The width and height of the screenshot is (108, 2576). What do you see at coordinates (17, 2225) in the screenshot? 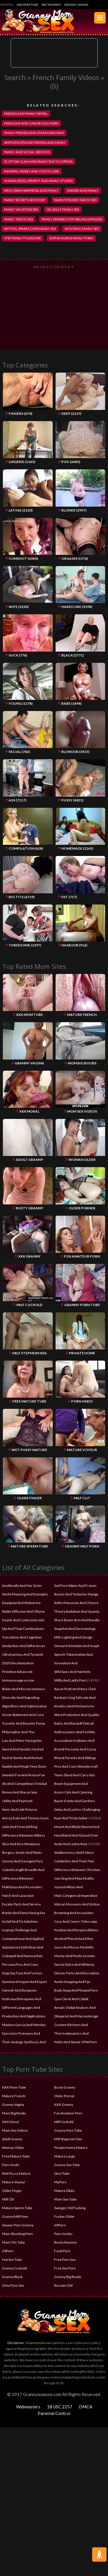
I see `Voyeur Porn Granny` at bounding box center [17, 2225].